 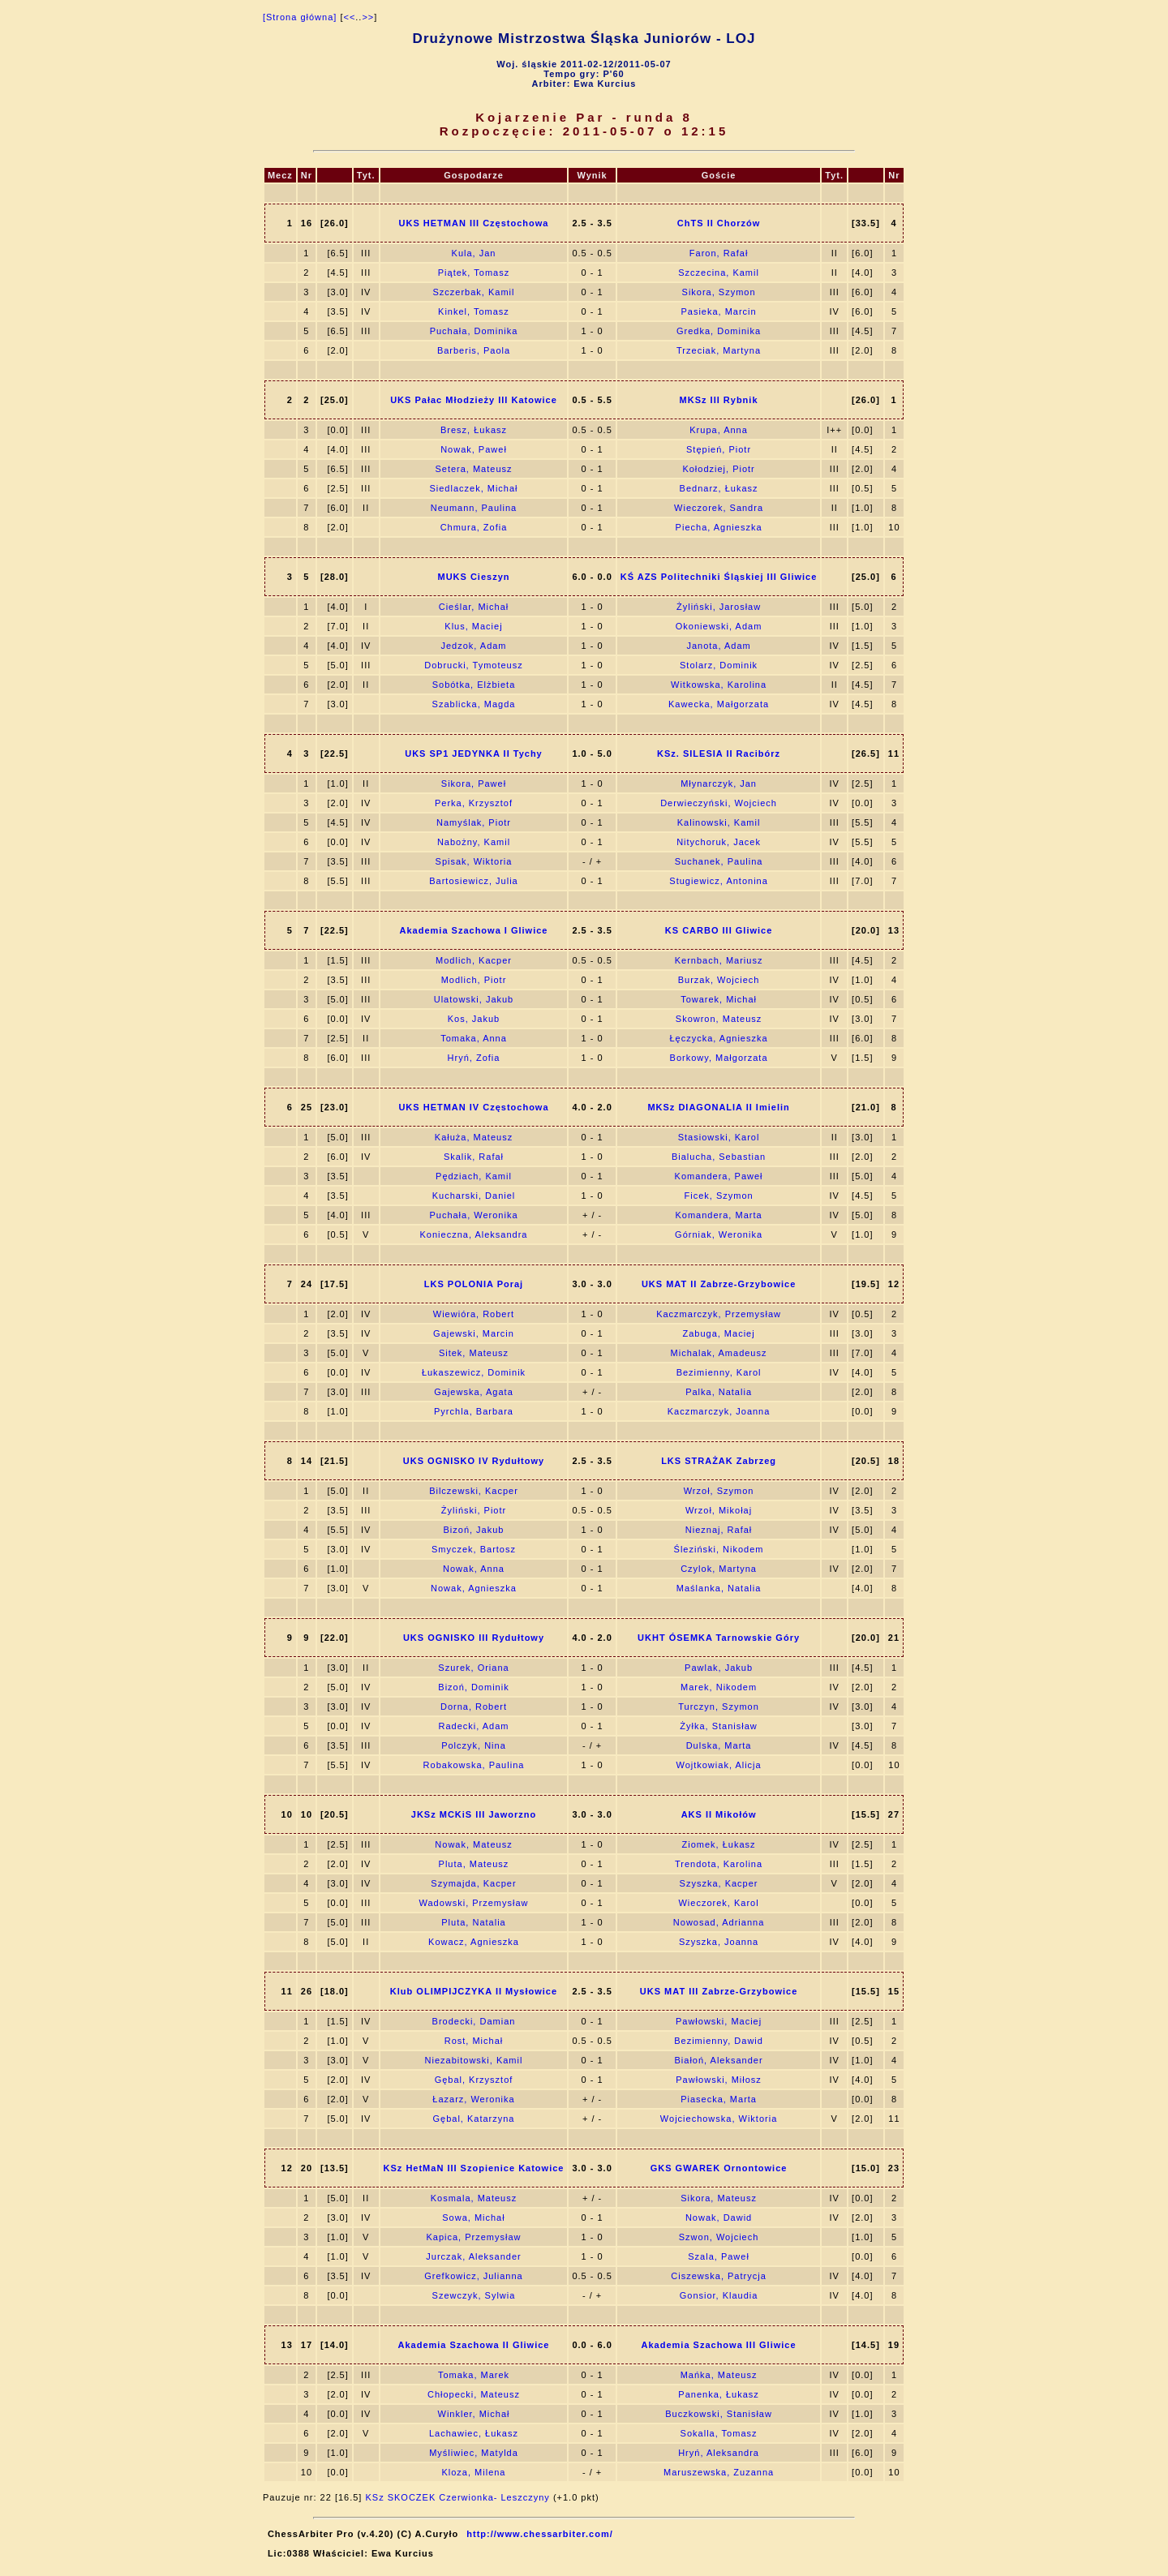 What do you see at coordinates (718, 930) in the screenshot?
I see `KS CARBO III Gliwice` at bounding box center [718, 930].